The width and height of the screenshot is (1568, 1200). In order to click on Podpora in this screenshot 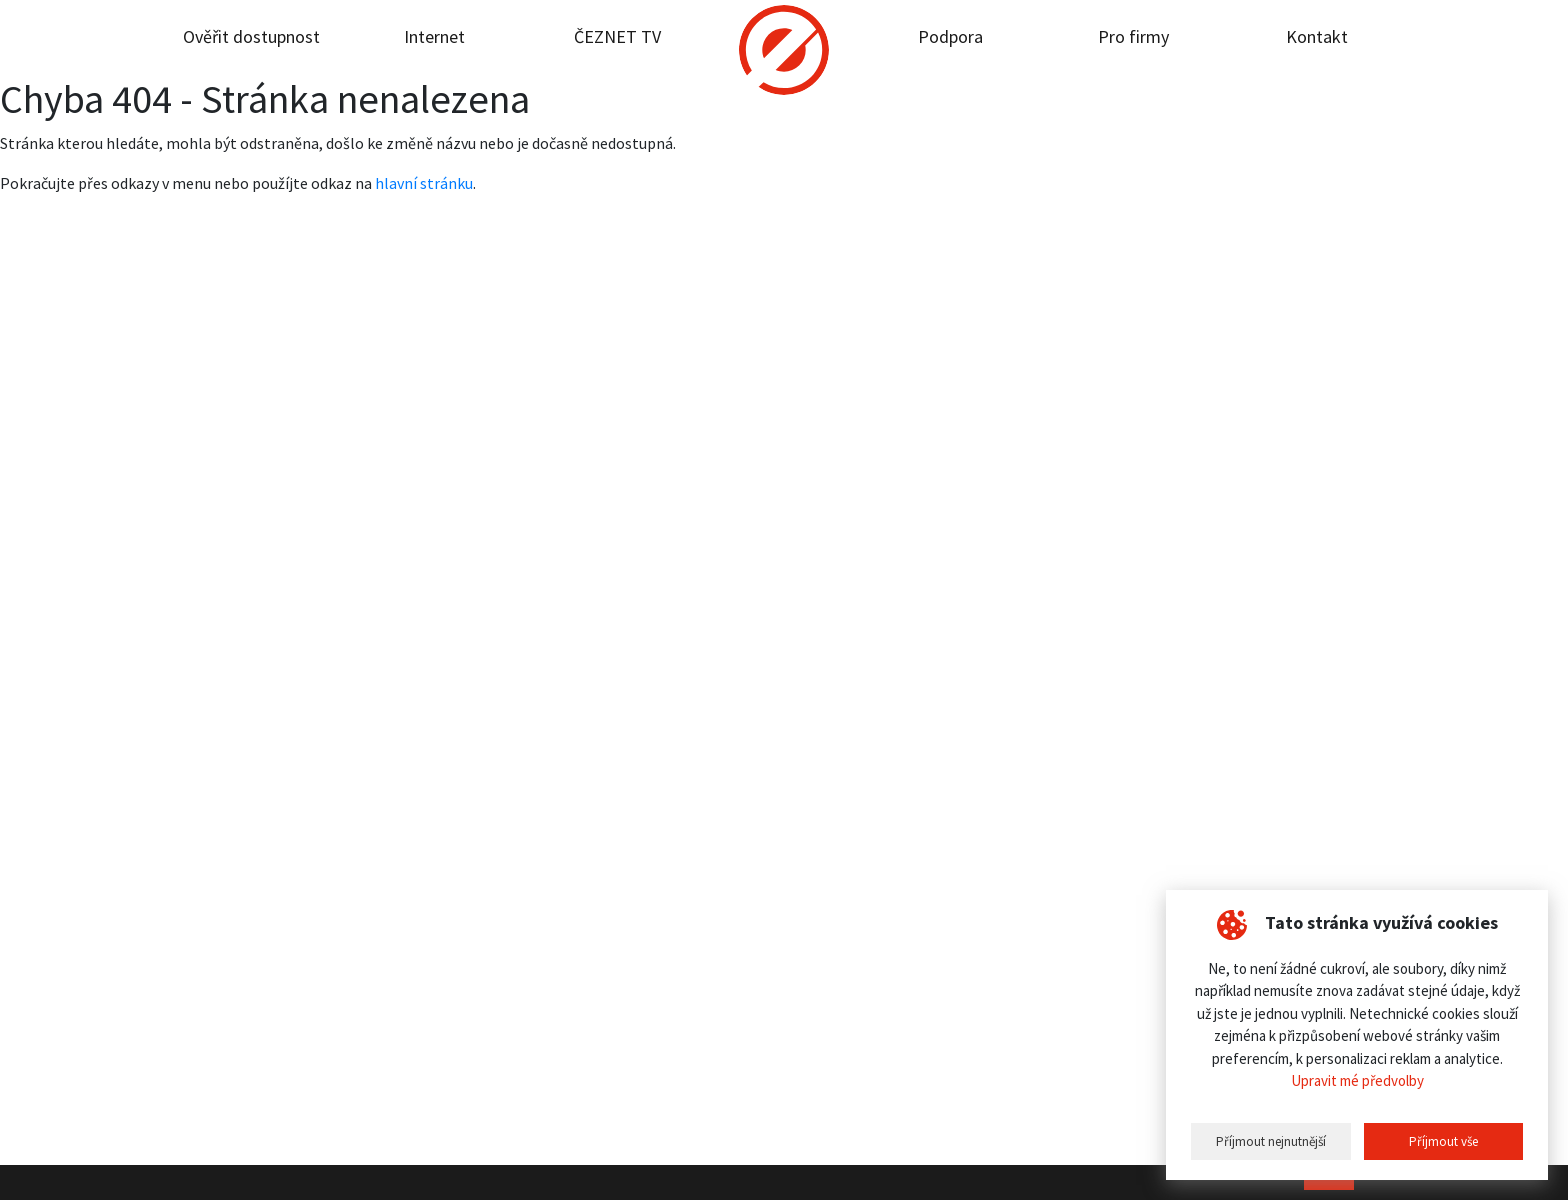, I will do `click(950, 36)`.